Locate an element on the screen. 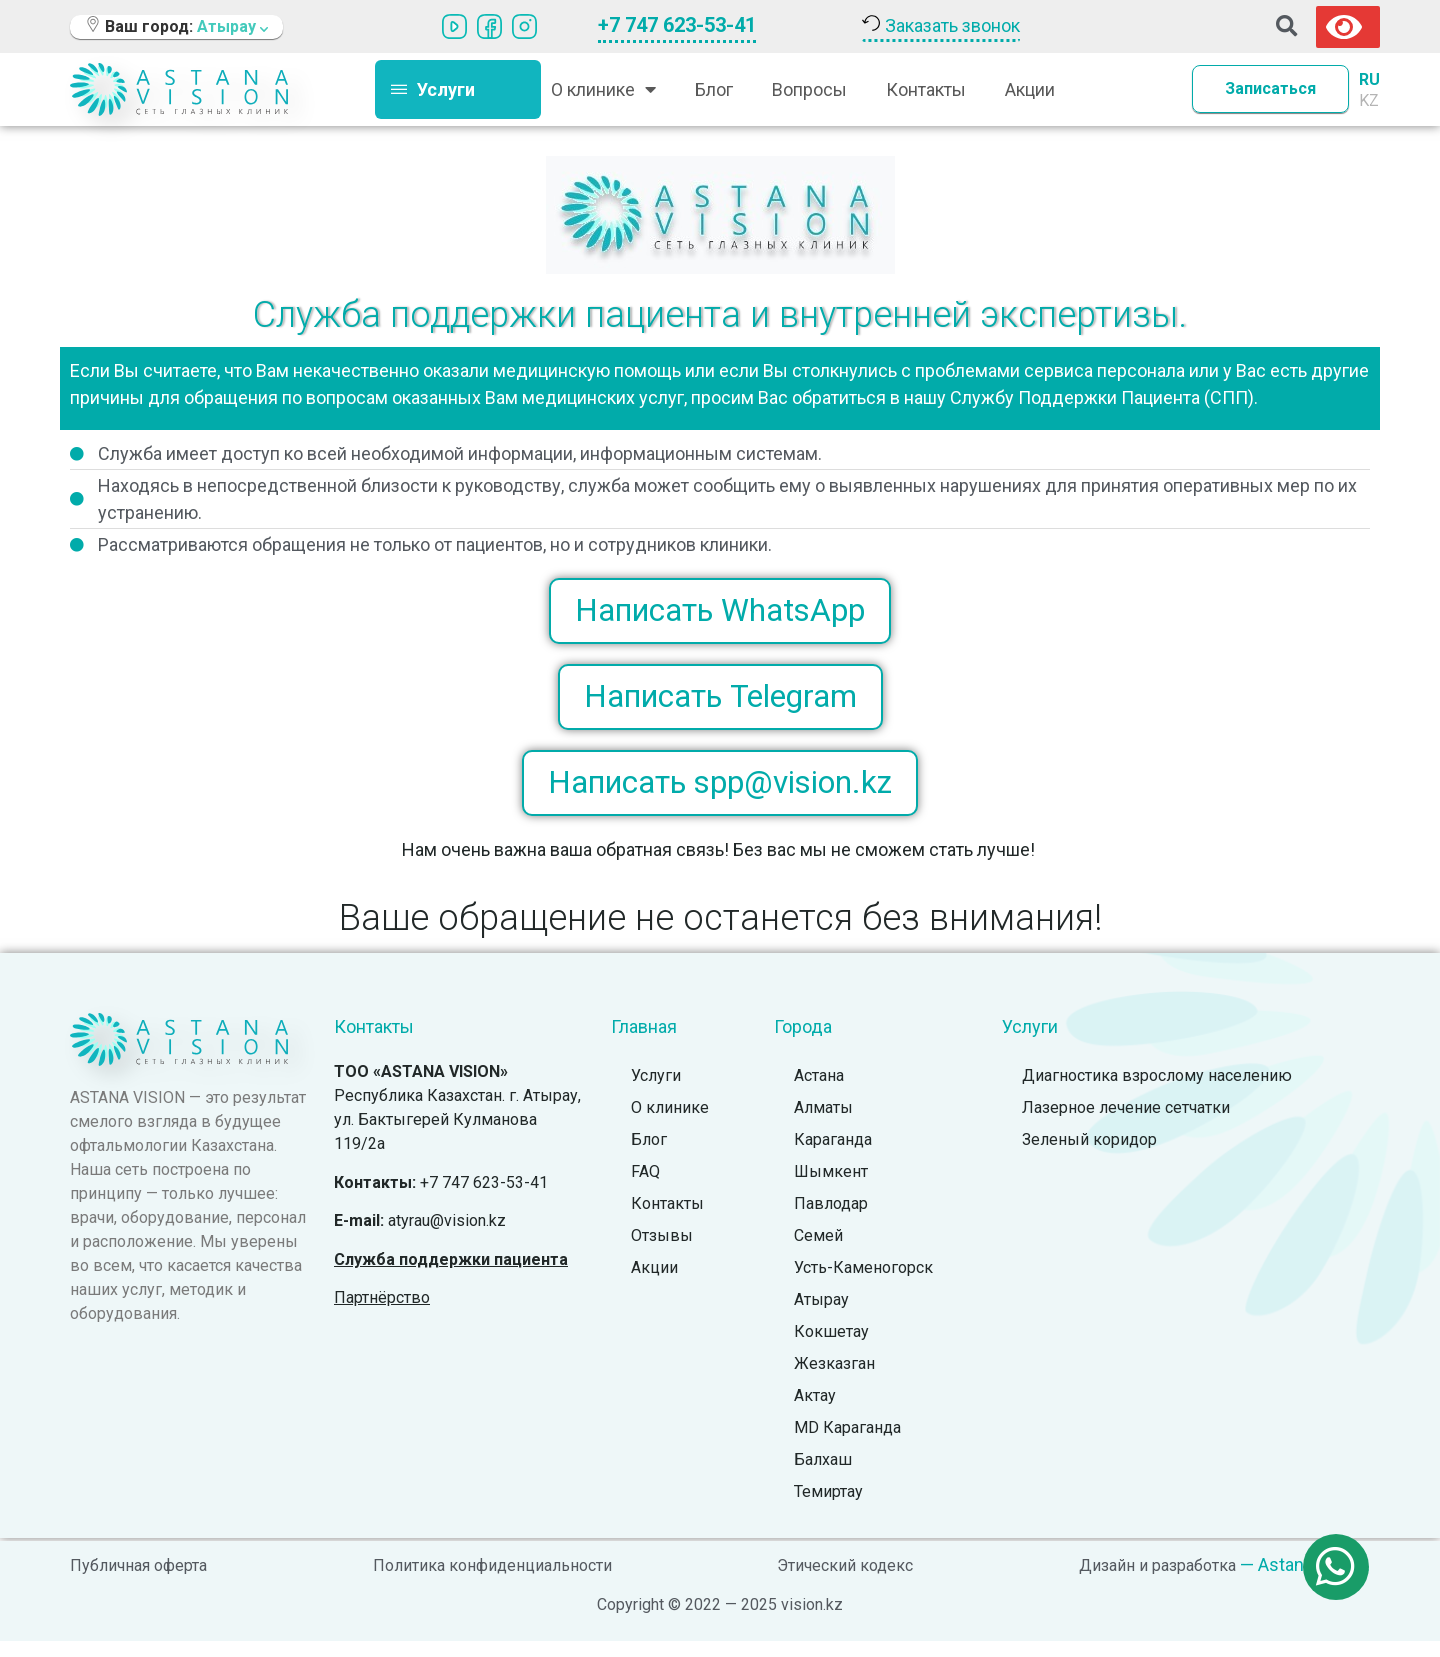  Балхаш is located at coordinates (823, 1476).